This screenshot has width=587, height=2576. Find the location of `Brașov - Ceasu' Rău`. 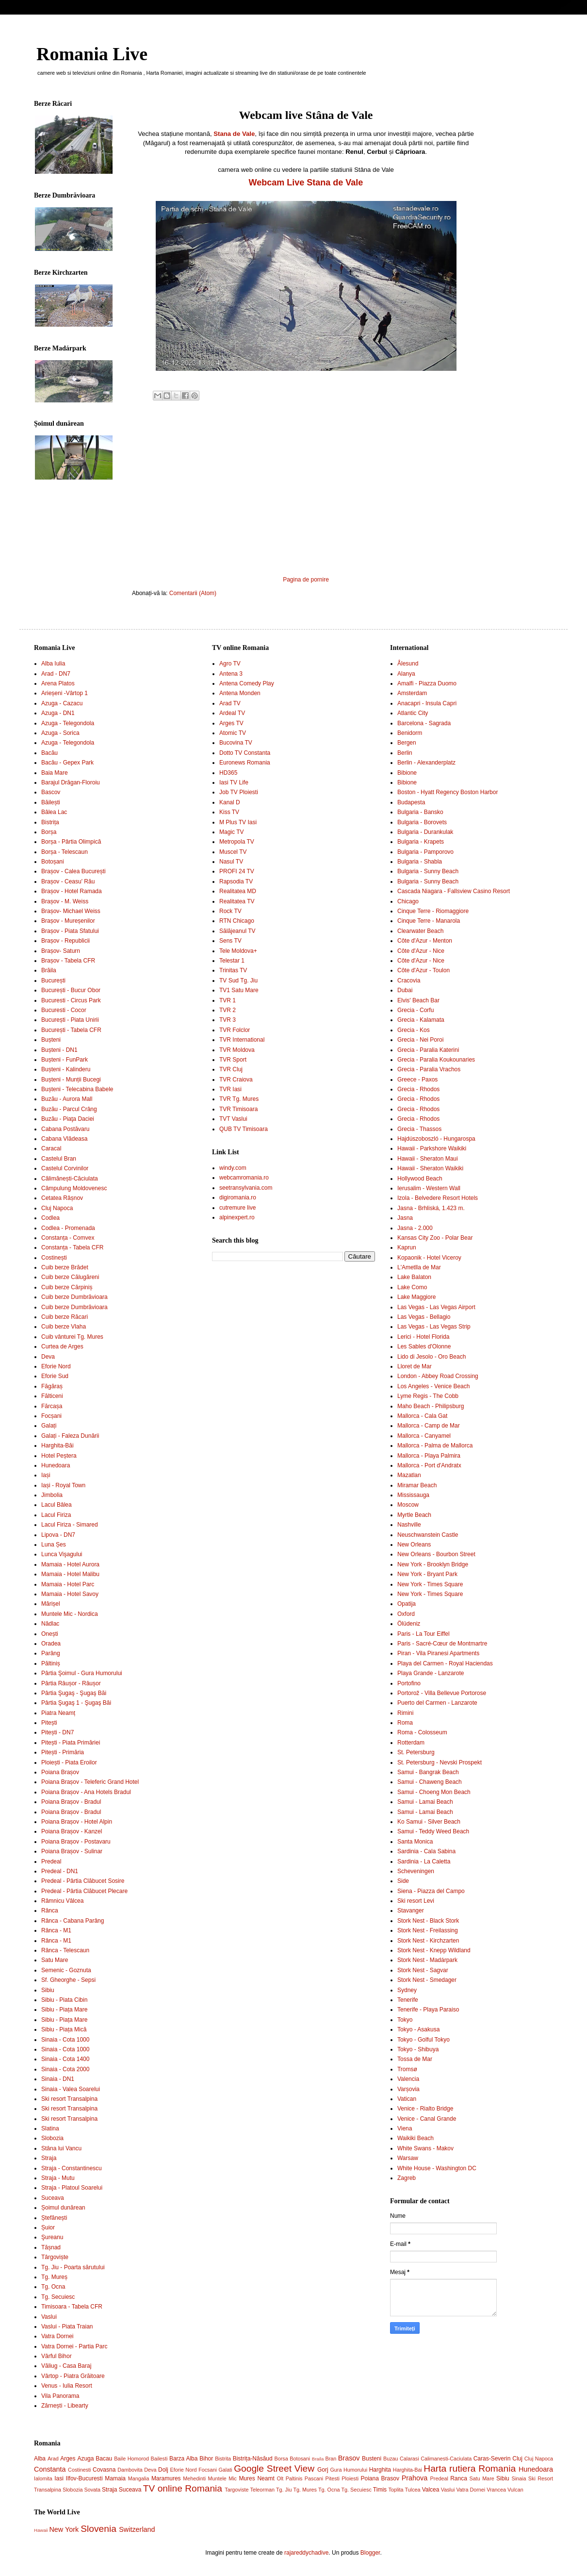

Brașov - Ceasu' Rău is located at coordinates (68, 881).